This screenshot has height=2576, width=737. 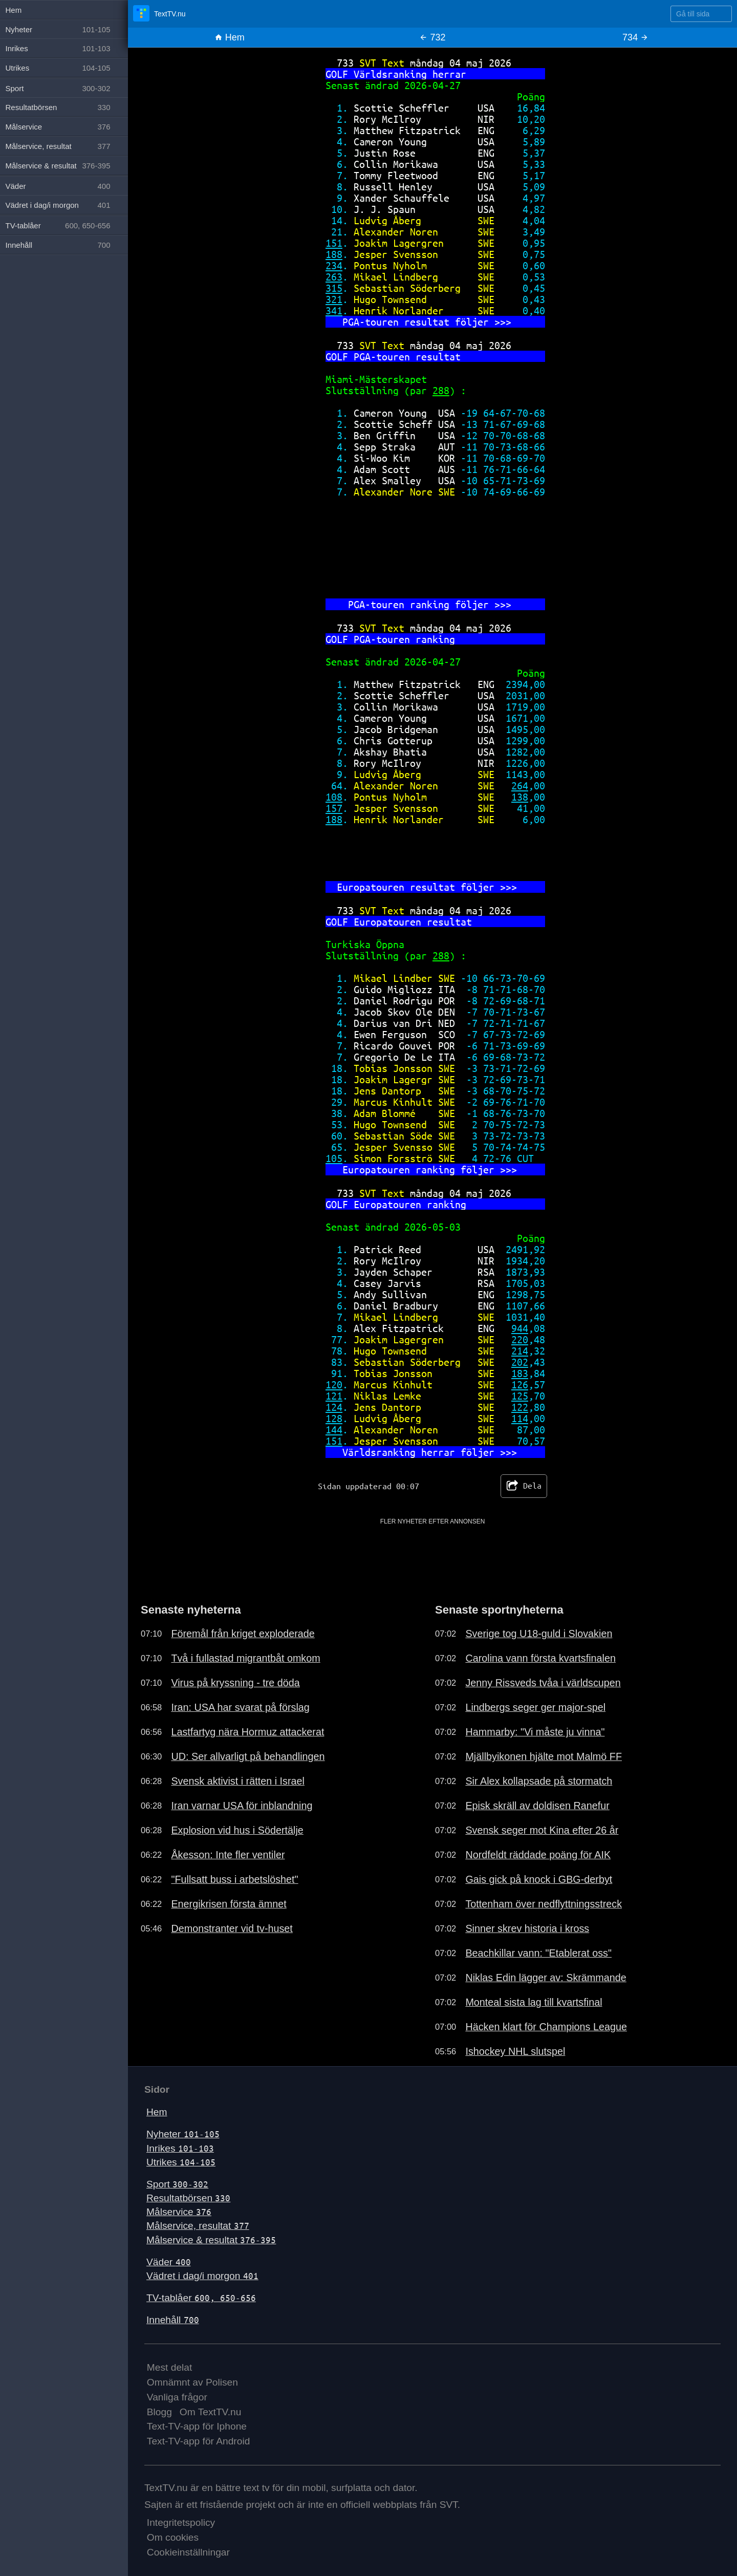 I want to click on Lindbergs seger ger major-spel, so click(x=535, y=1707).